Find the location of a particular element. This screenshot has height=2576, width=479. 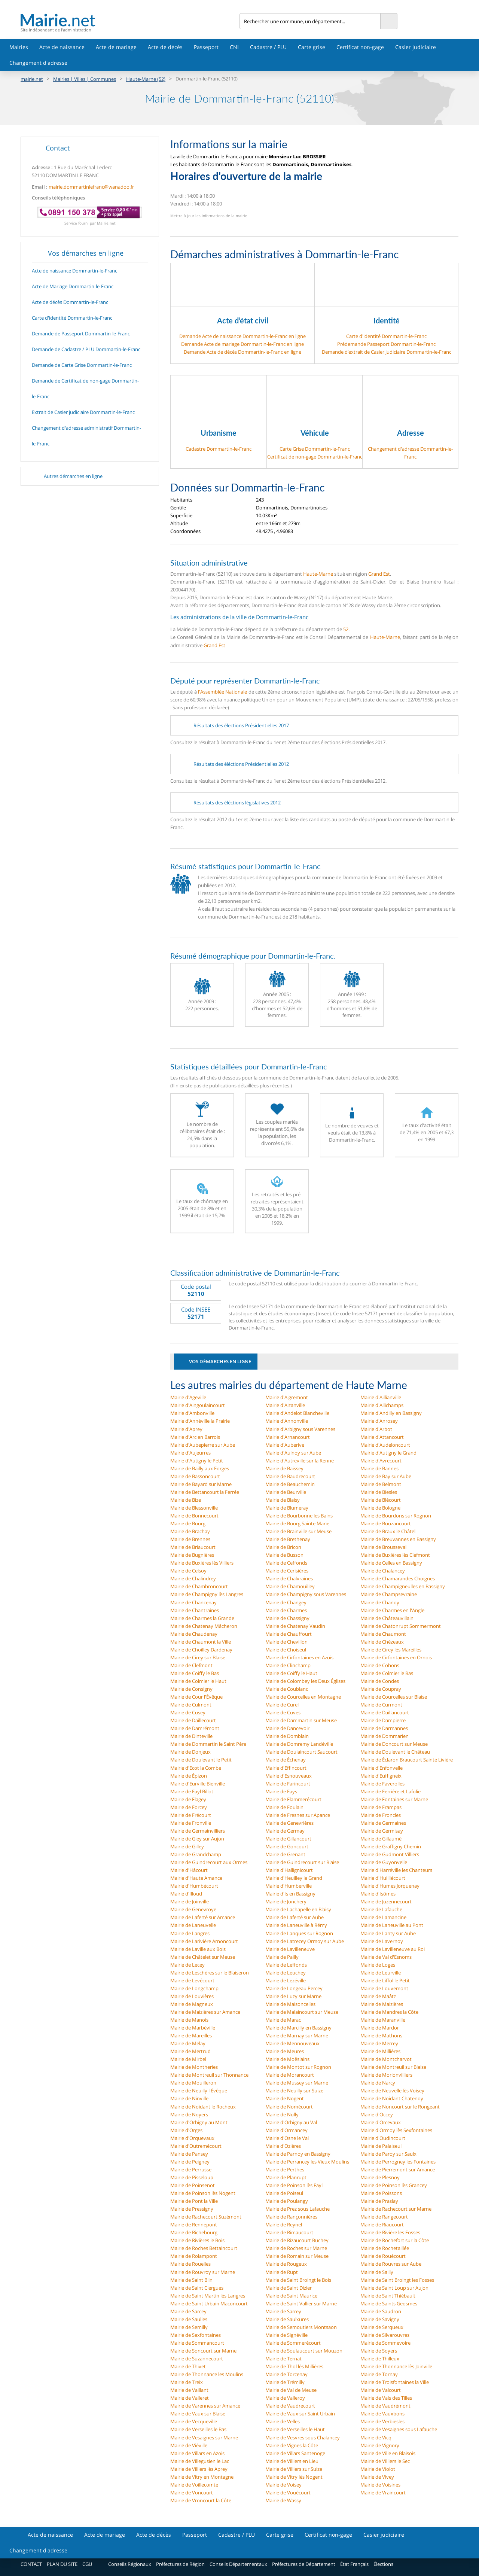

Mairie d'Ormoy lès Sexfontaines is located at coordinates (396, 2130).